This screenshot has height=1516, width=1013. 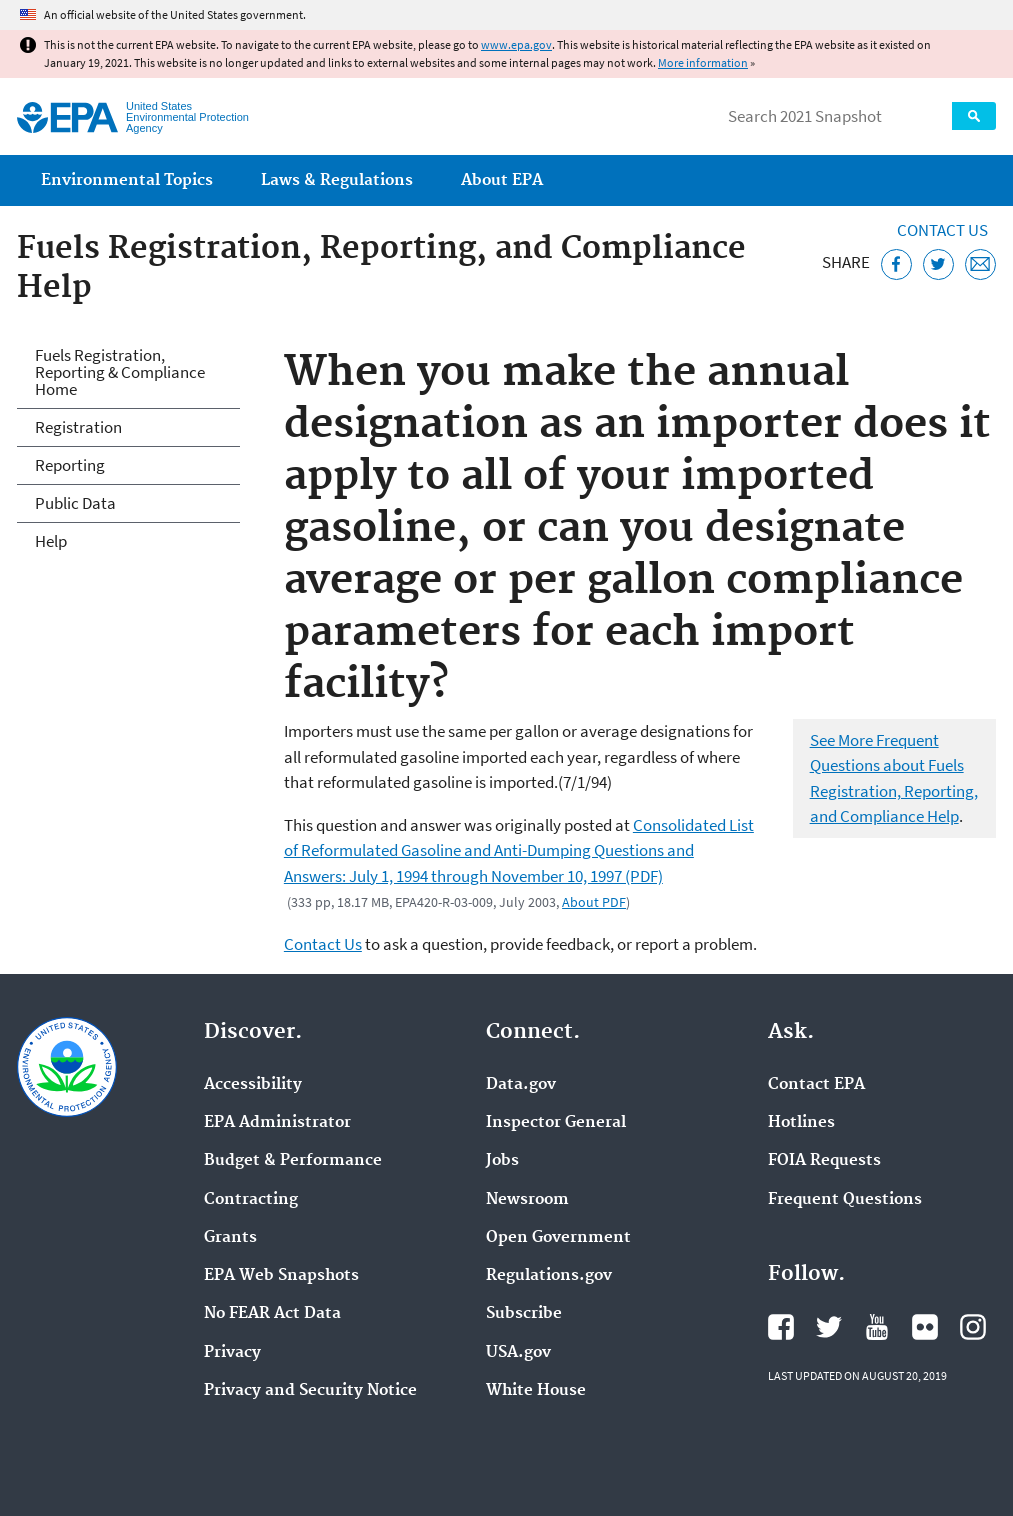 I want to click on About EPA [menuitem], so click(x=502, y=180).